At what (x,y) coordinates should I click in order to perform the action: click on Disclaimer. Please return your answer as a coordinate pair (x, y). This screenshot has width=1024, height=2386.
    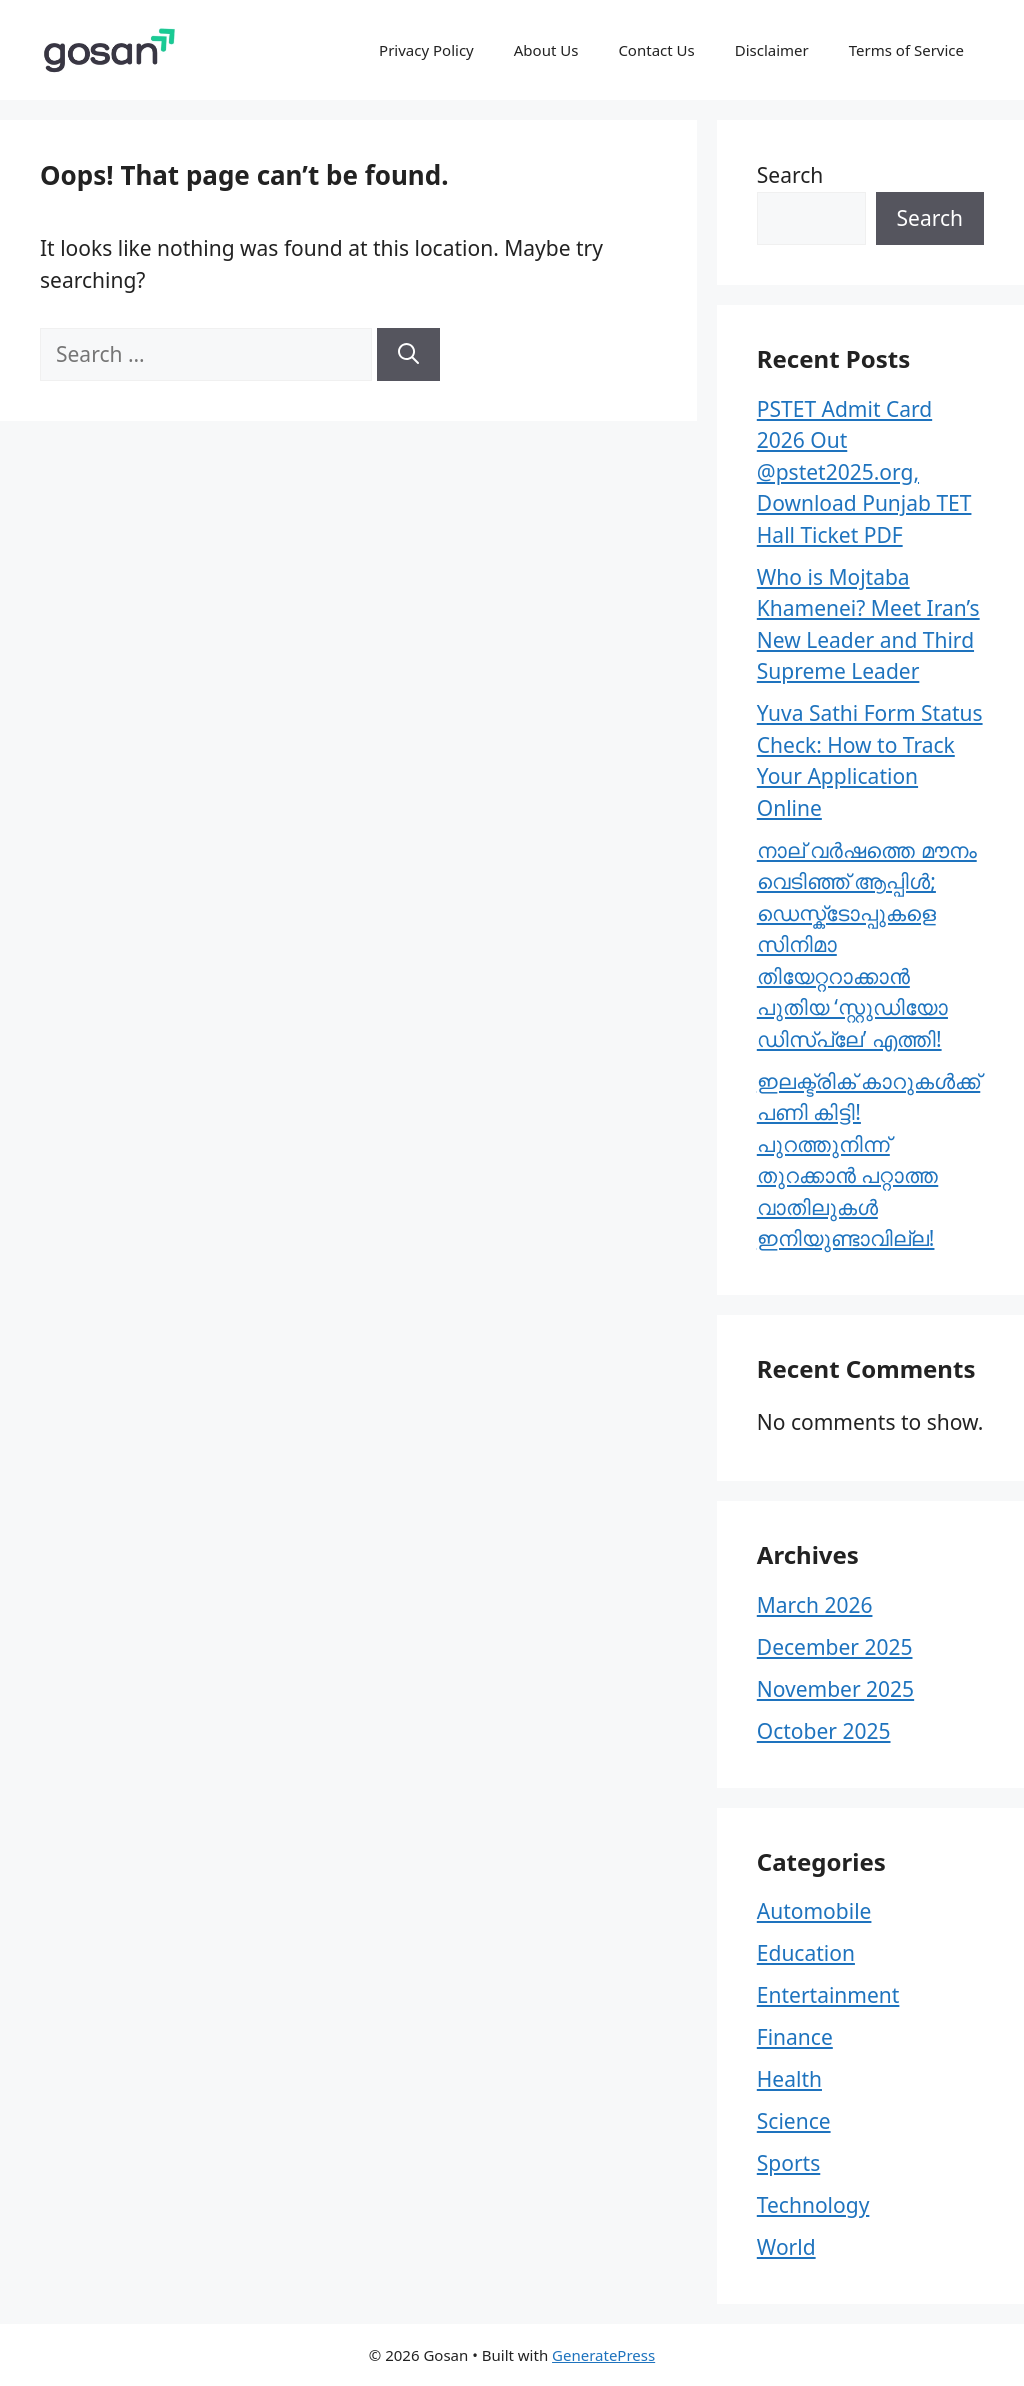
    Looking at the image, I should click on (772, 50).